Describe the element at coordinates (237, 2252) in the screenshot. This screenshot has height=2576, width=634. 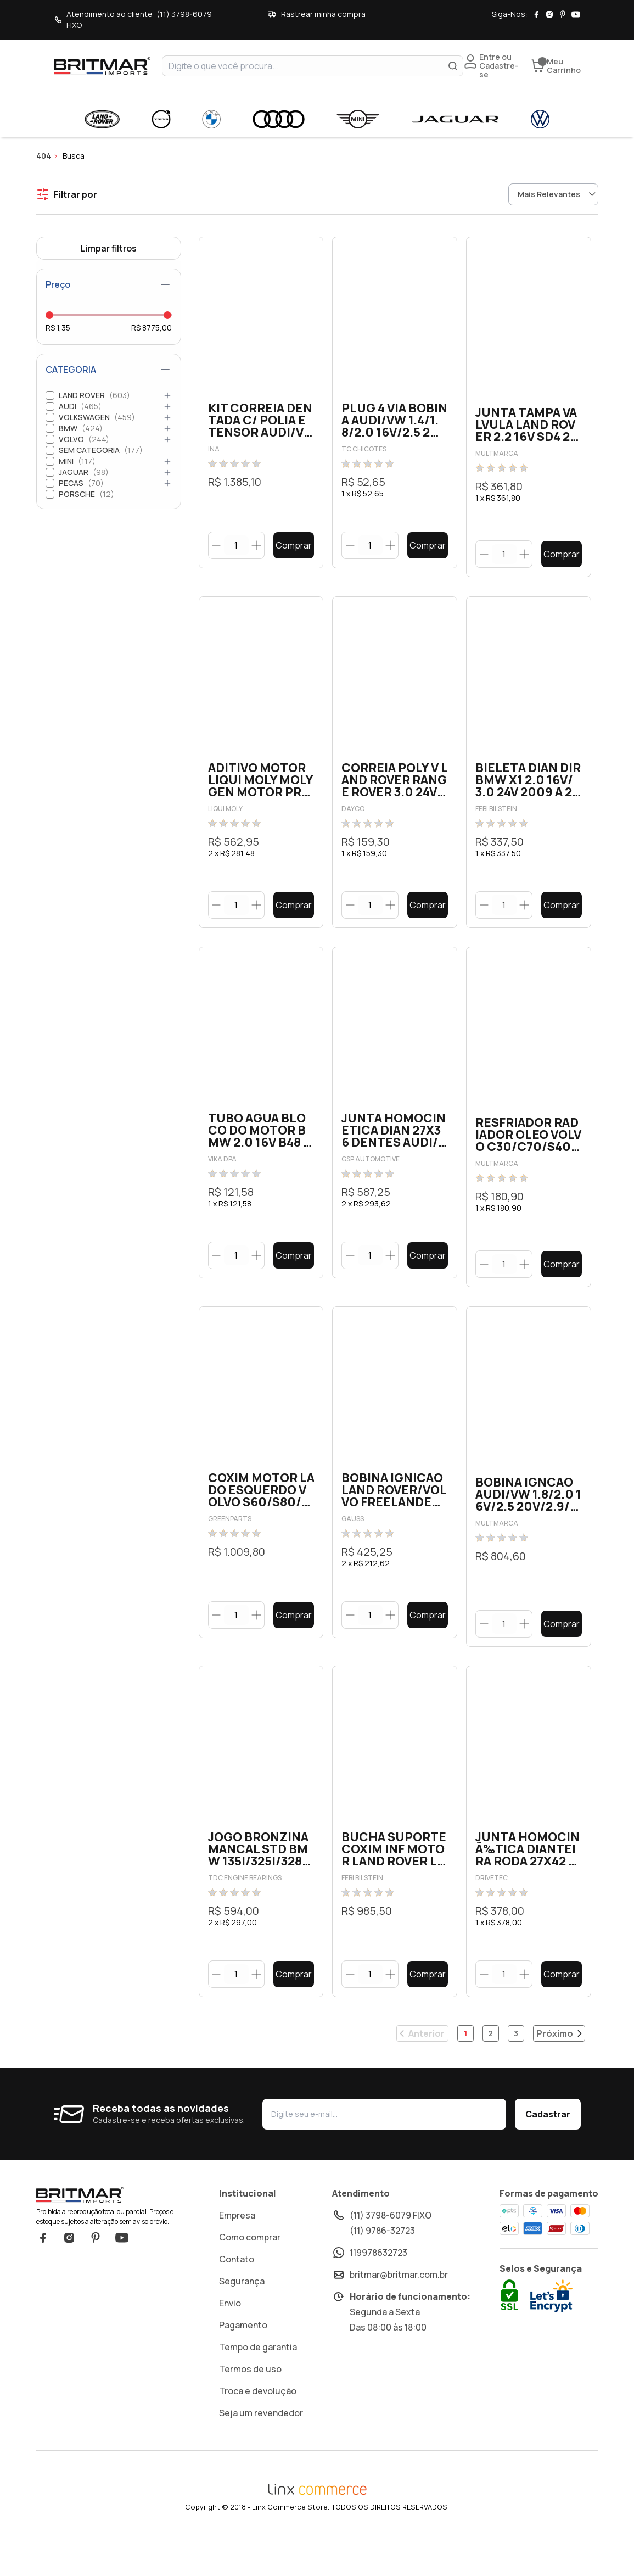
I see `Empresa` at that location.